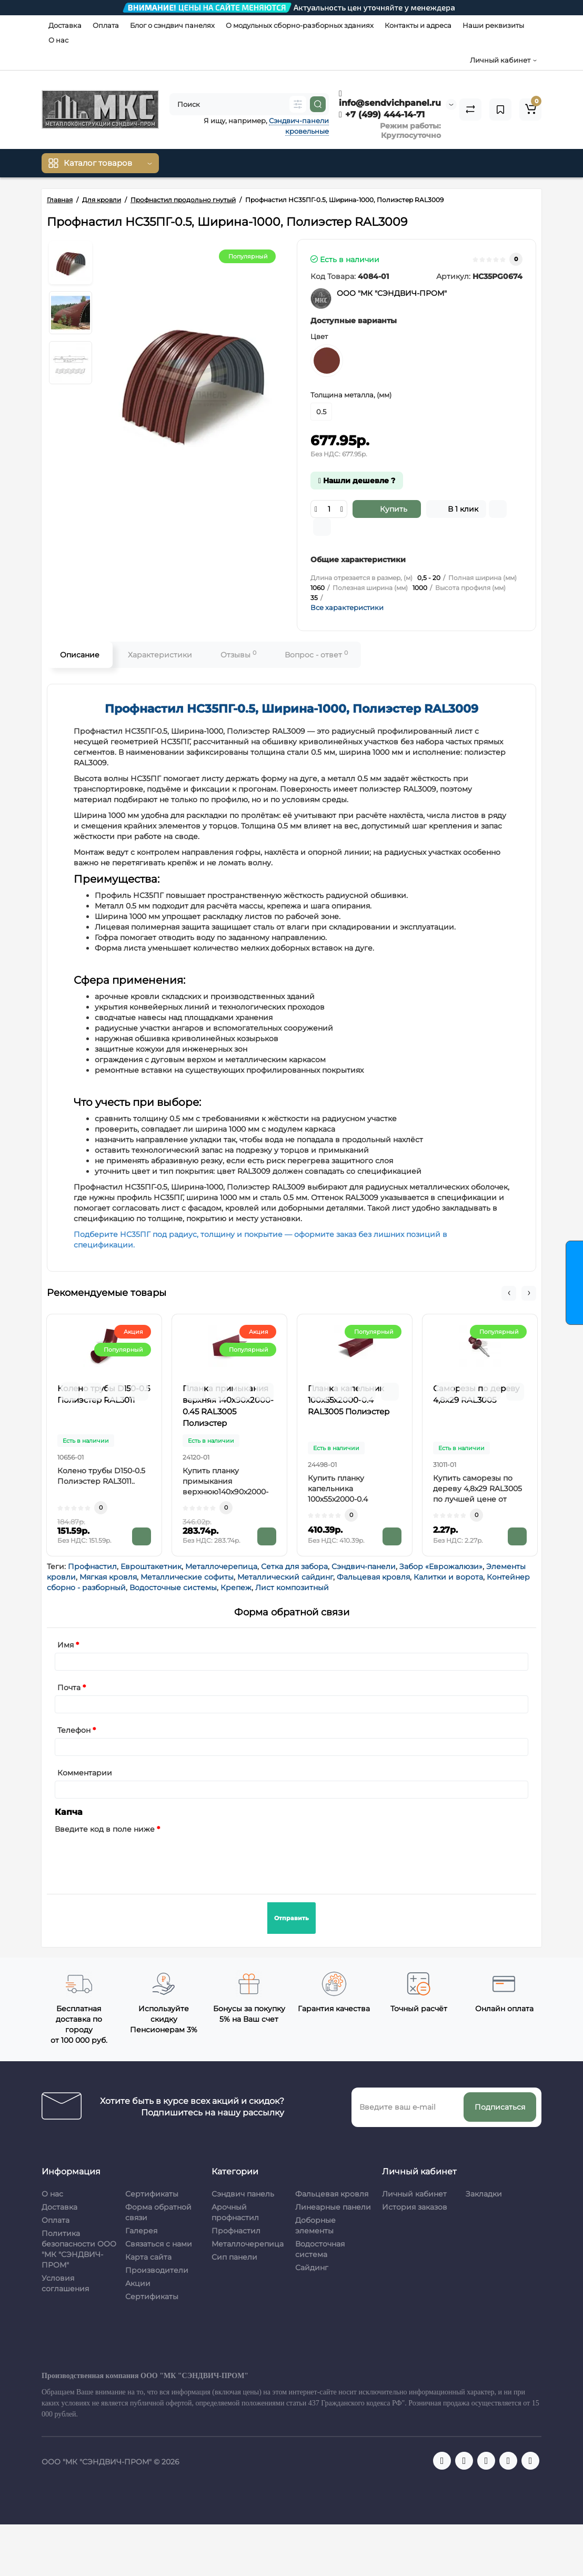  What do you see at coordinates (158, 2244) in the screenshot?
I see `Связаться с нами` at bounding box center [158, 2244].